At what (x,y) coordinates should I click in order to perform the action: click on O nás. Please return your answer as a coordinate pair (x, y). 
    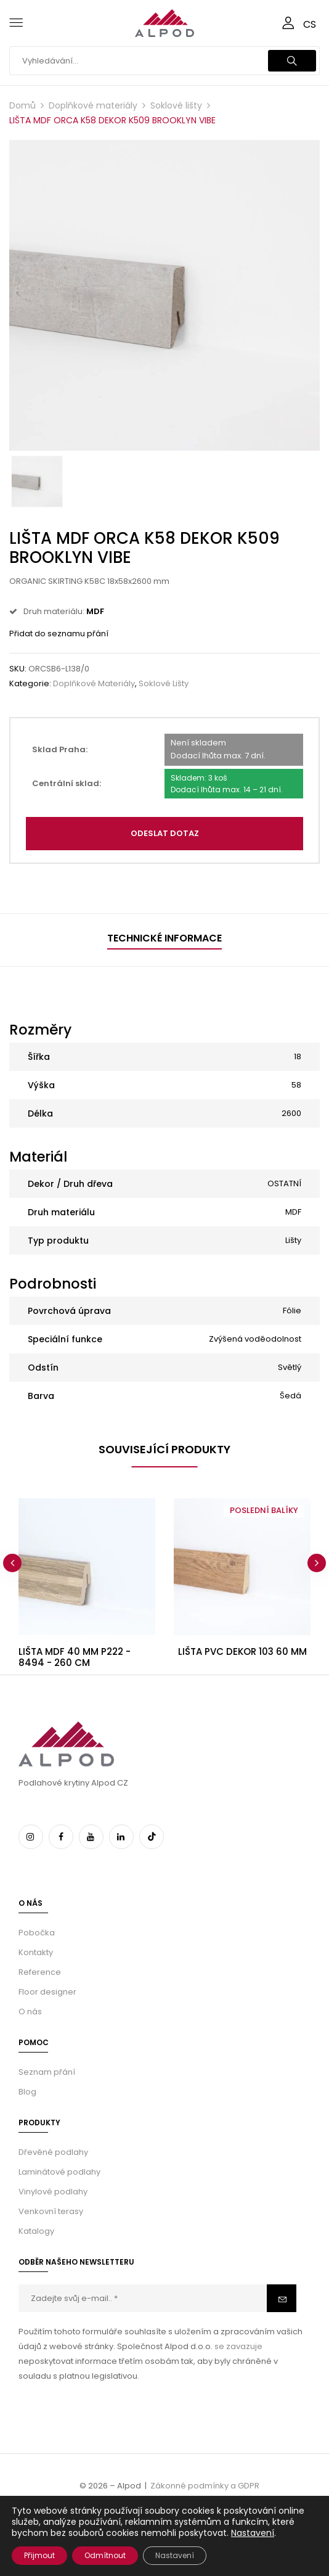
    Looking at the image, I should click on (30, 2011).